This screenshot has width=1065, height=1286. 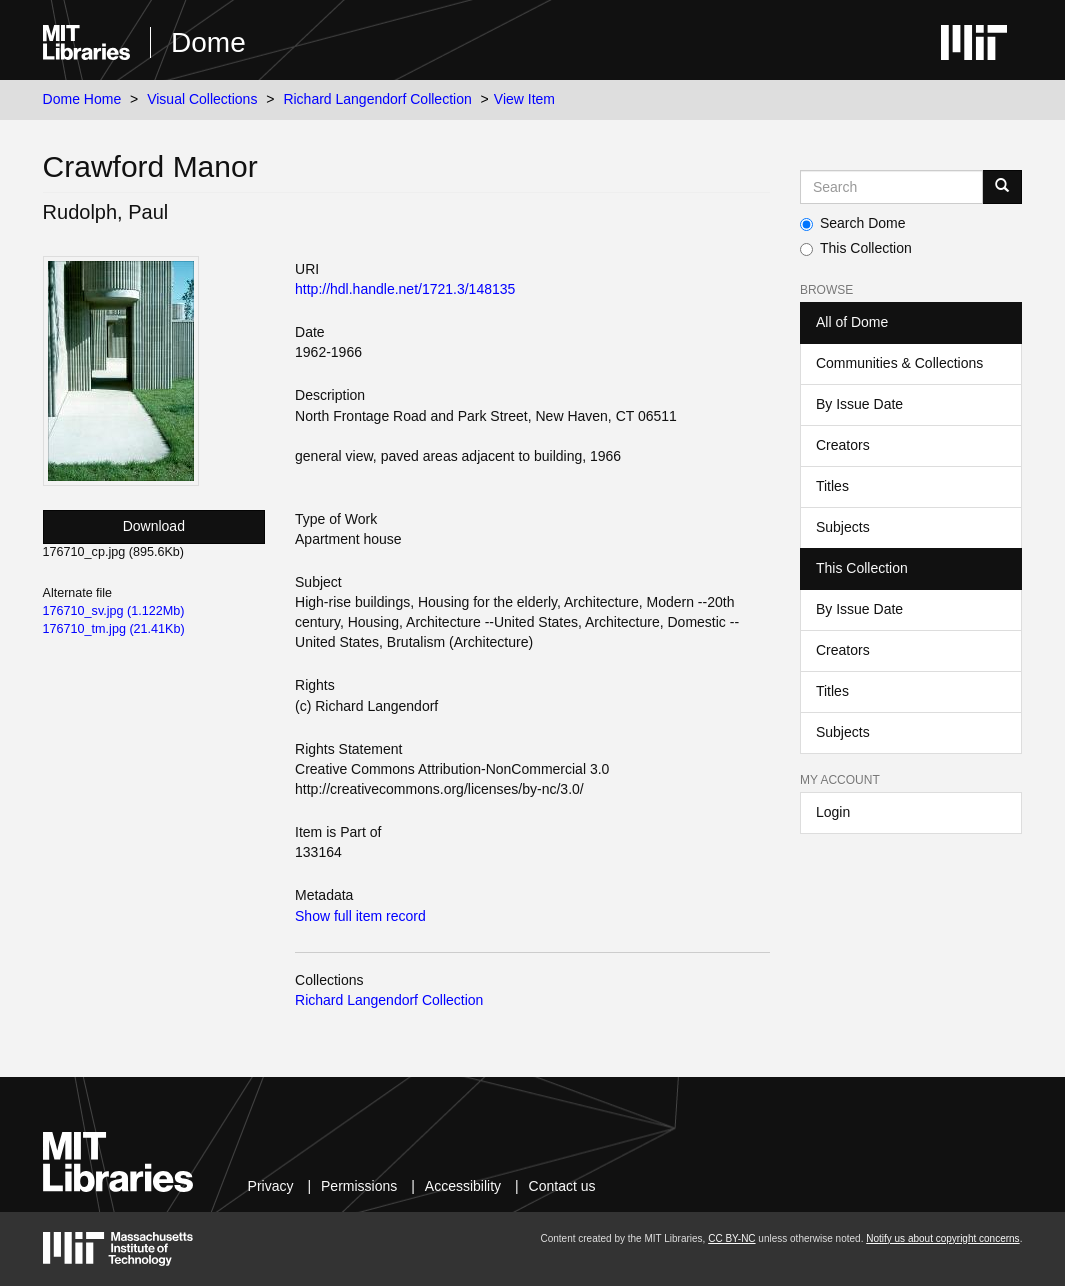 What do you see at coordinates (154, 526) in the screenshot?
I see `Download` at bounding box center [154, 526].